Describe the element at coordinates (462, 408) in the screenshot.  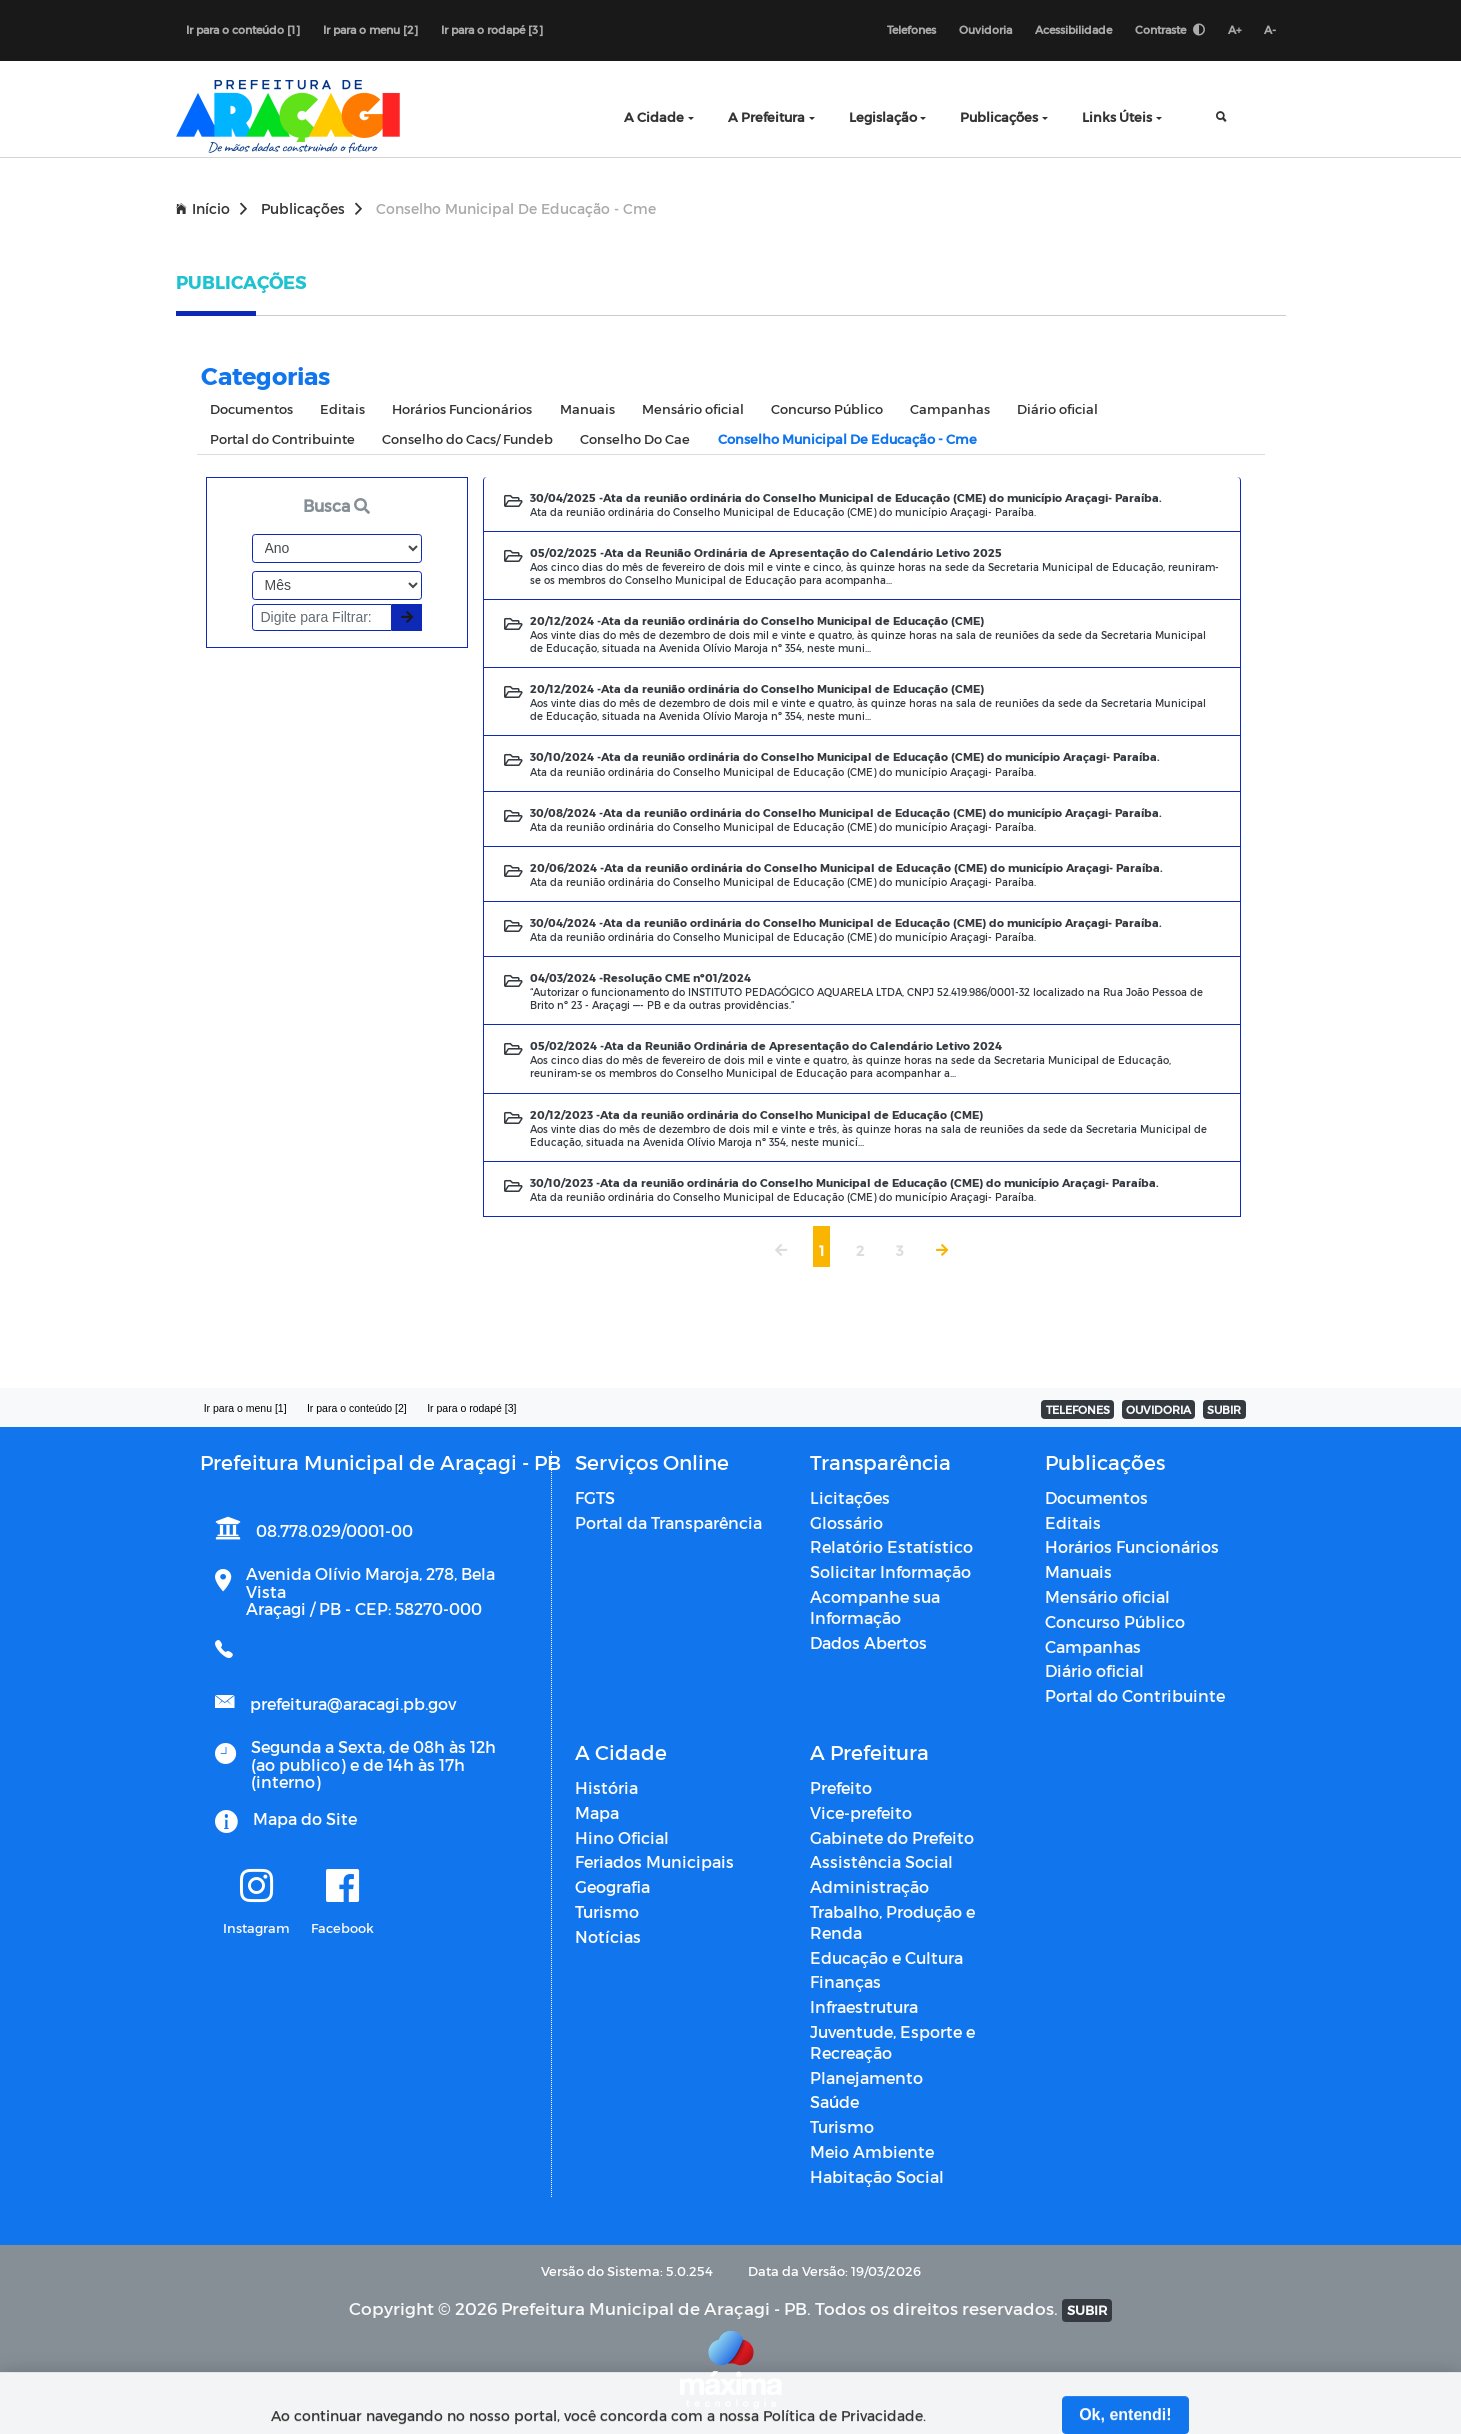
I see `Horários Funcionários [tab]` at that location.